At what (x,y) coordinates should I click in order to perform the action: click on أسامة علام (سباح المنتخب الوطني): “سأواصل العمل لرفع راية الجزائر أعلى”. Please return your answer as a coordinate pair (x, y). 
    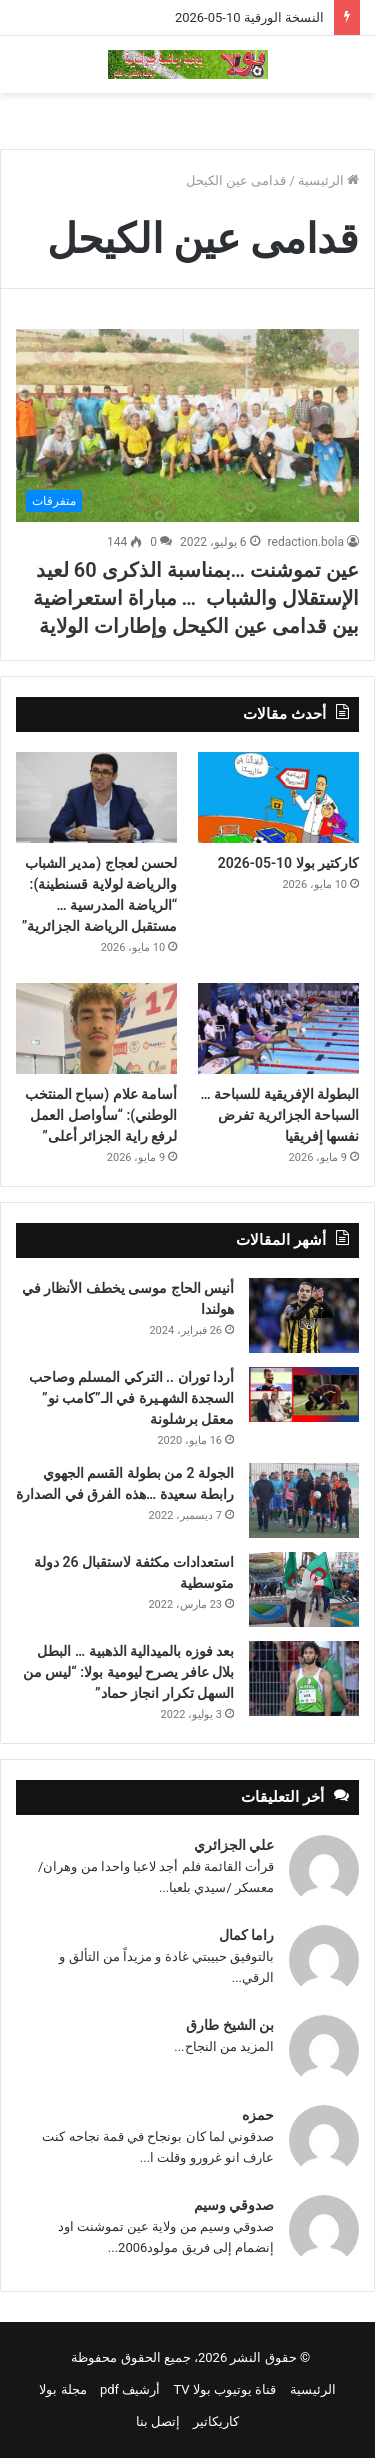
    Looking at the image, I should click on (101, 1115).